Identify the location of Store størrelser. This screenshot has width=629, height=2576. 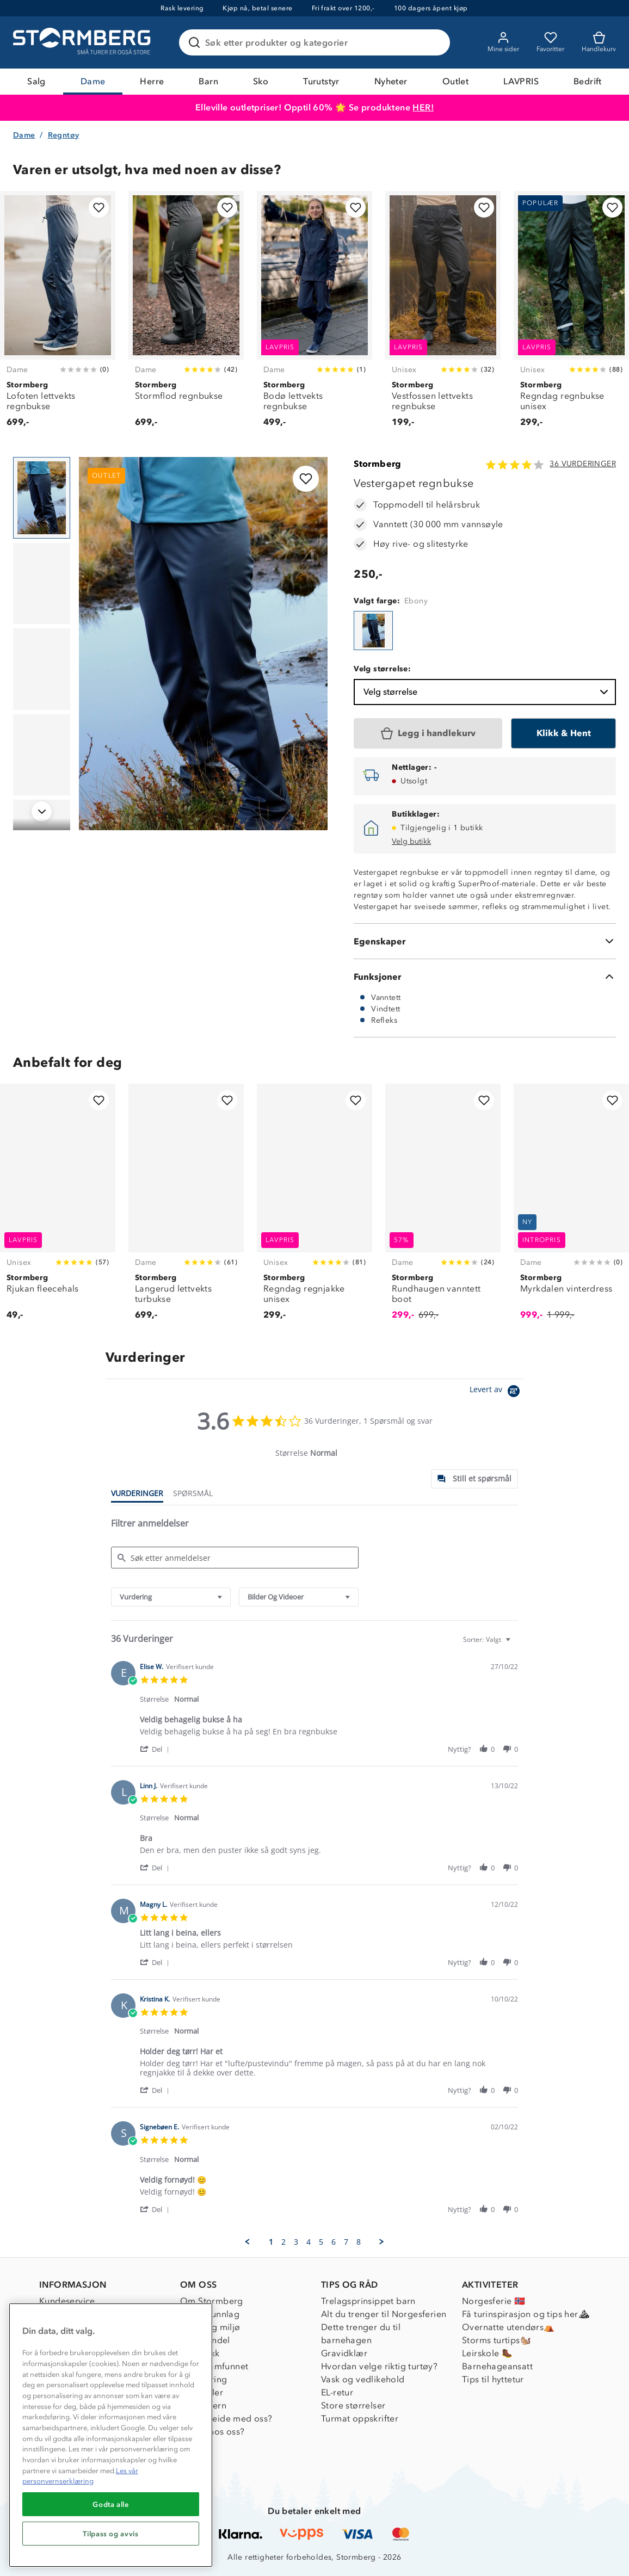
(353, 2405).